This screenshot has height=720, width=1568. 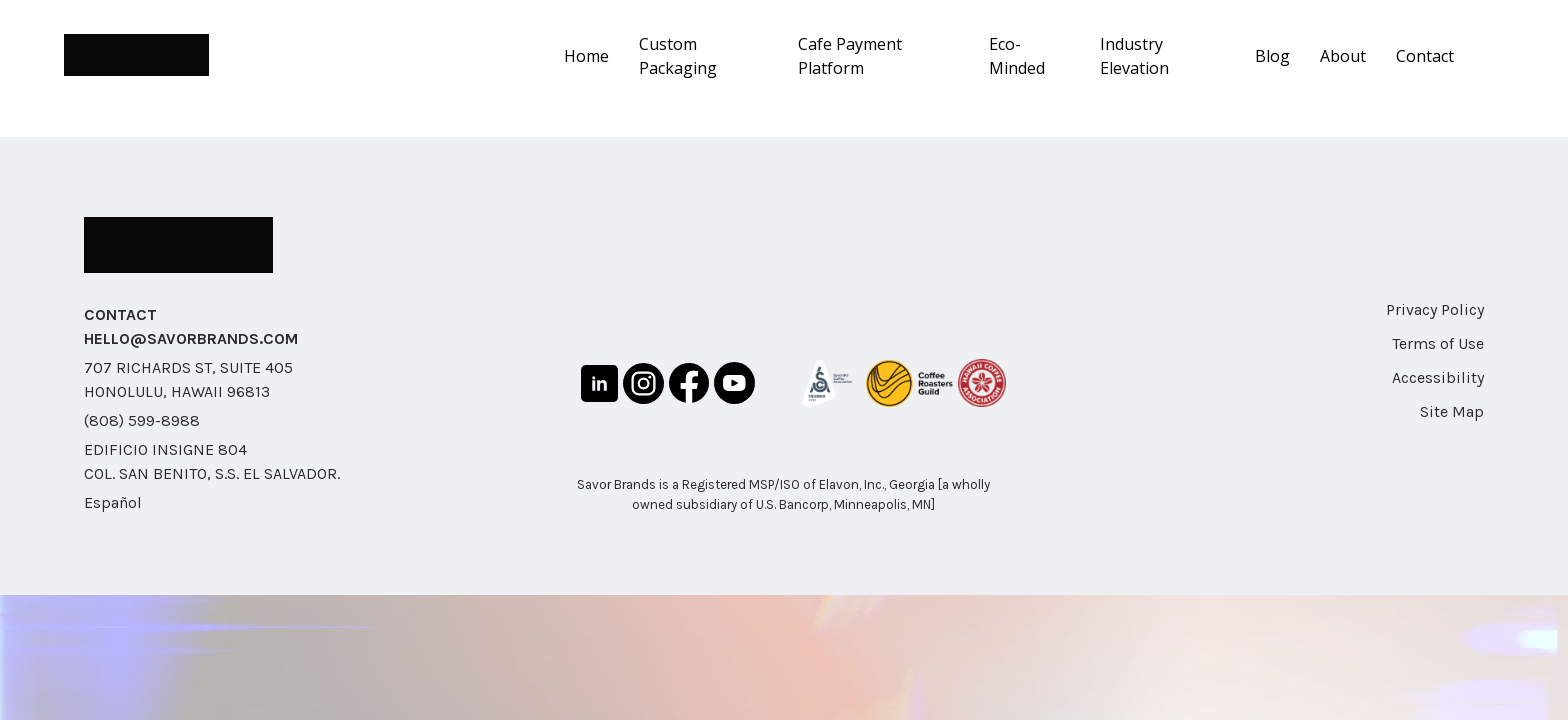 What do you see at coordinates (1272, 56) in the screenshot?
I see `Blog` at bounding box center [1272, 56].